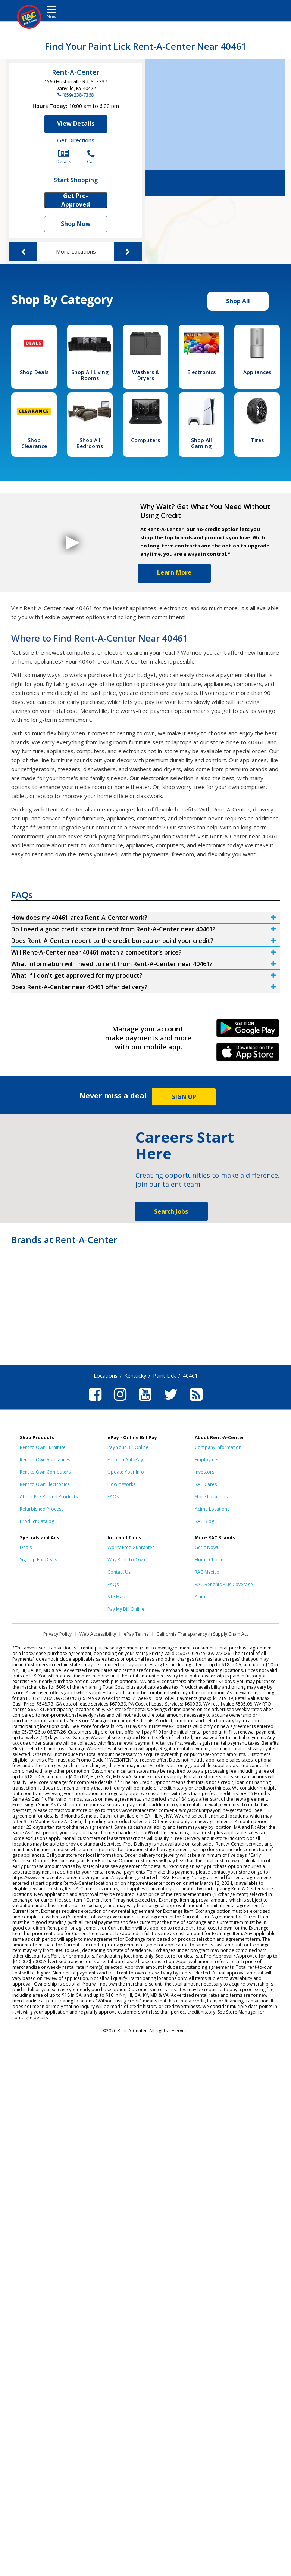 This screenshot has width=291, height=2576. I want to click on Shop Deals, so click(34, 372).